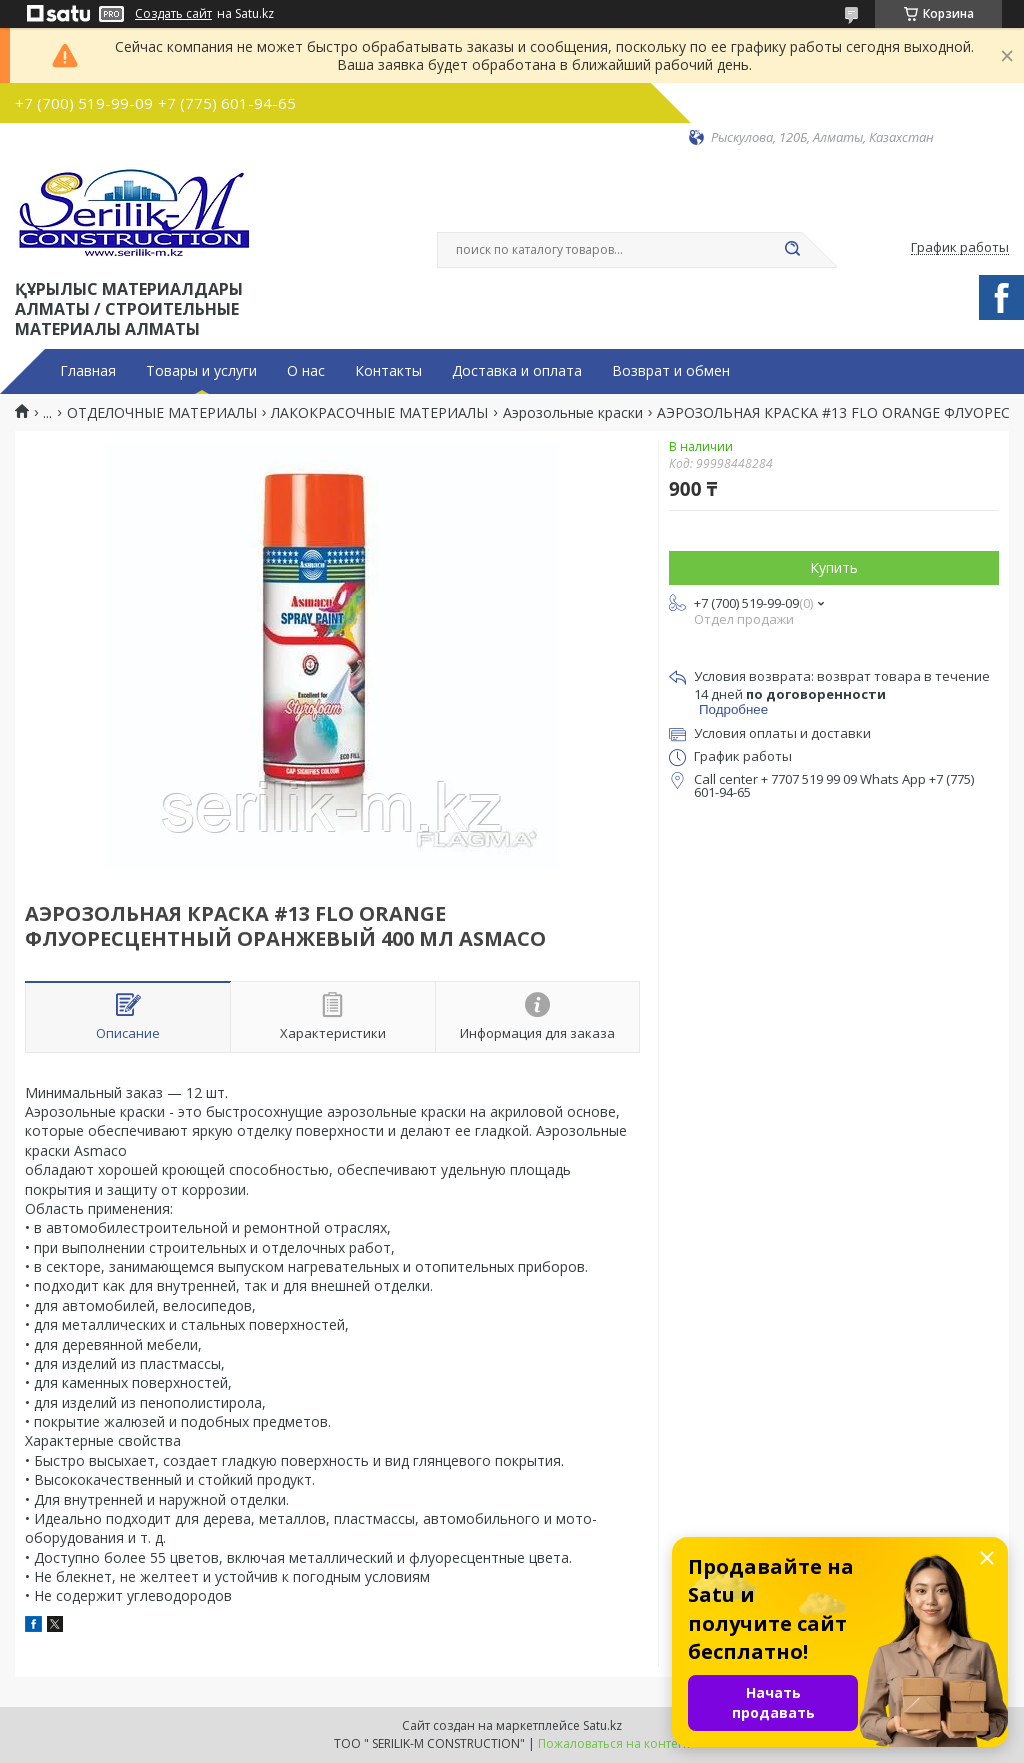 This screenshot has height=1763, width=1024. What do you see at coordinates (201, 371) in the screenshot?
I see `Товары и услуги` at bounding box center [201, 371].